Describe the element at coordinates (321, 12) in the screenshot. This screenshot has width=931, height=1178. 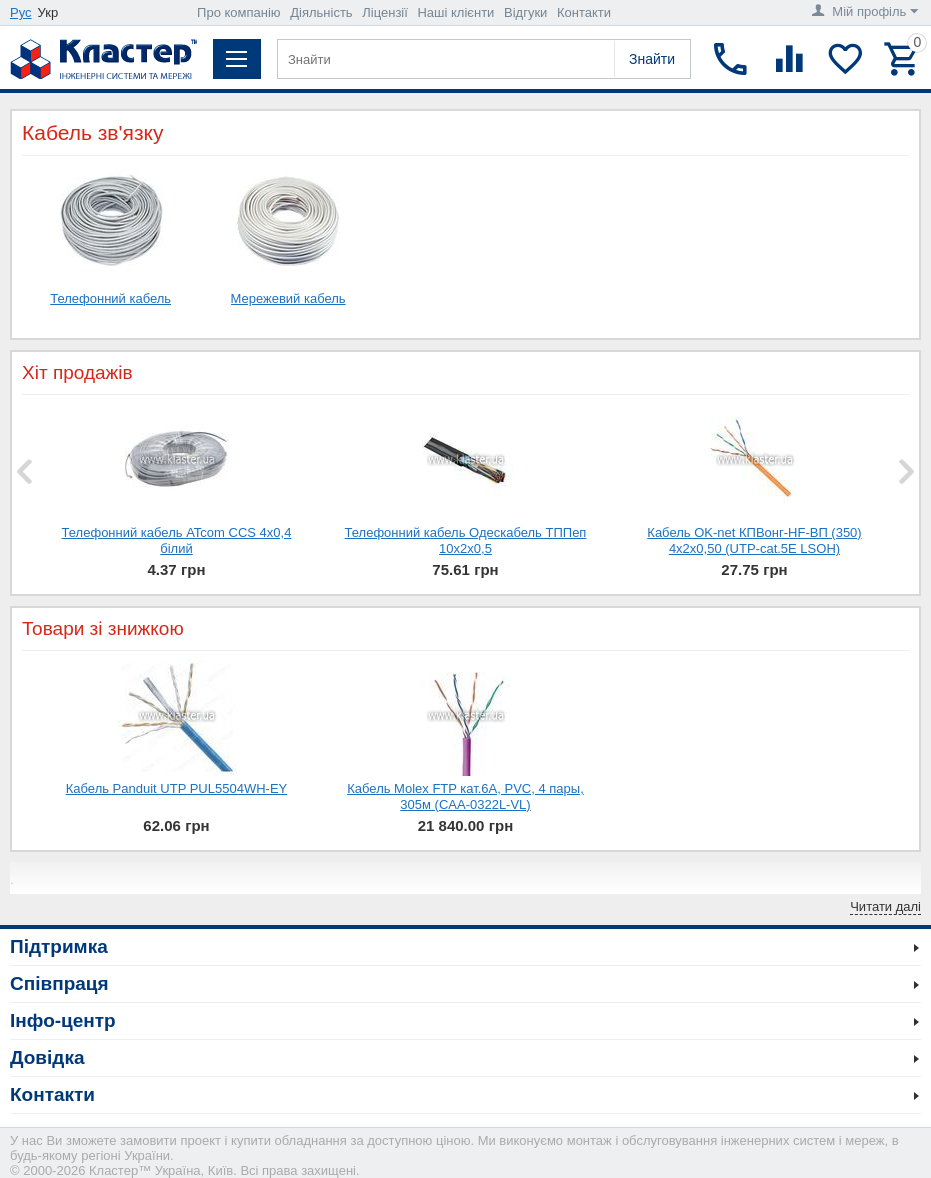
I see `Діяльність` at that location.